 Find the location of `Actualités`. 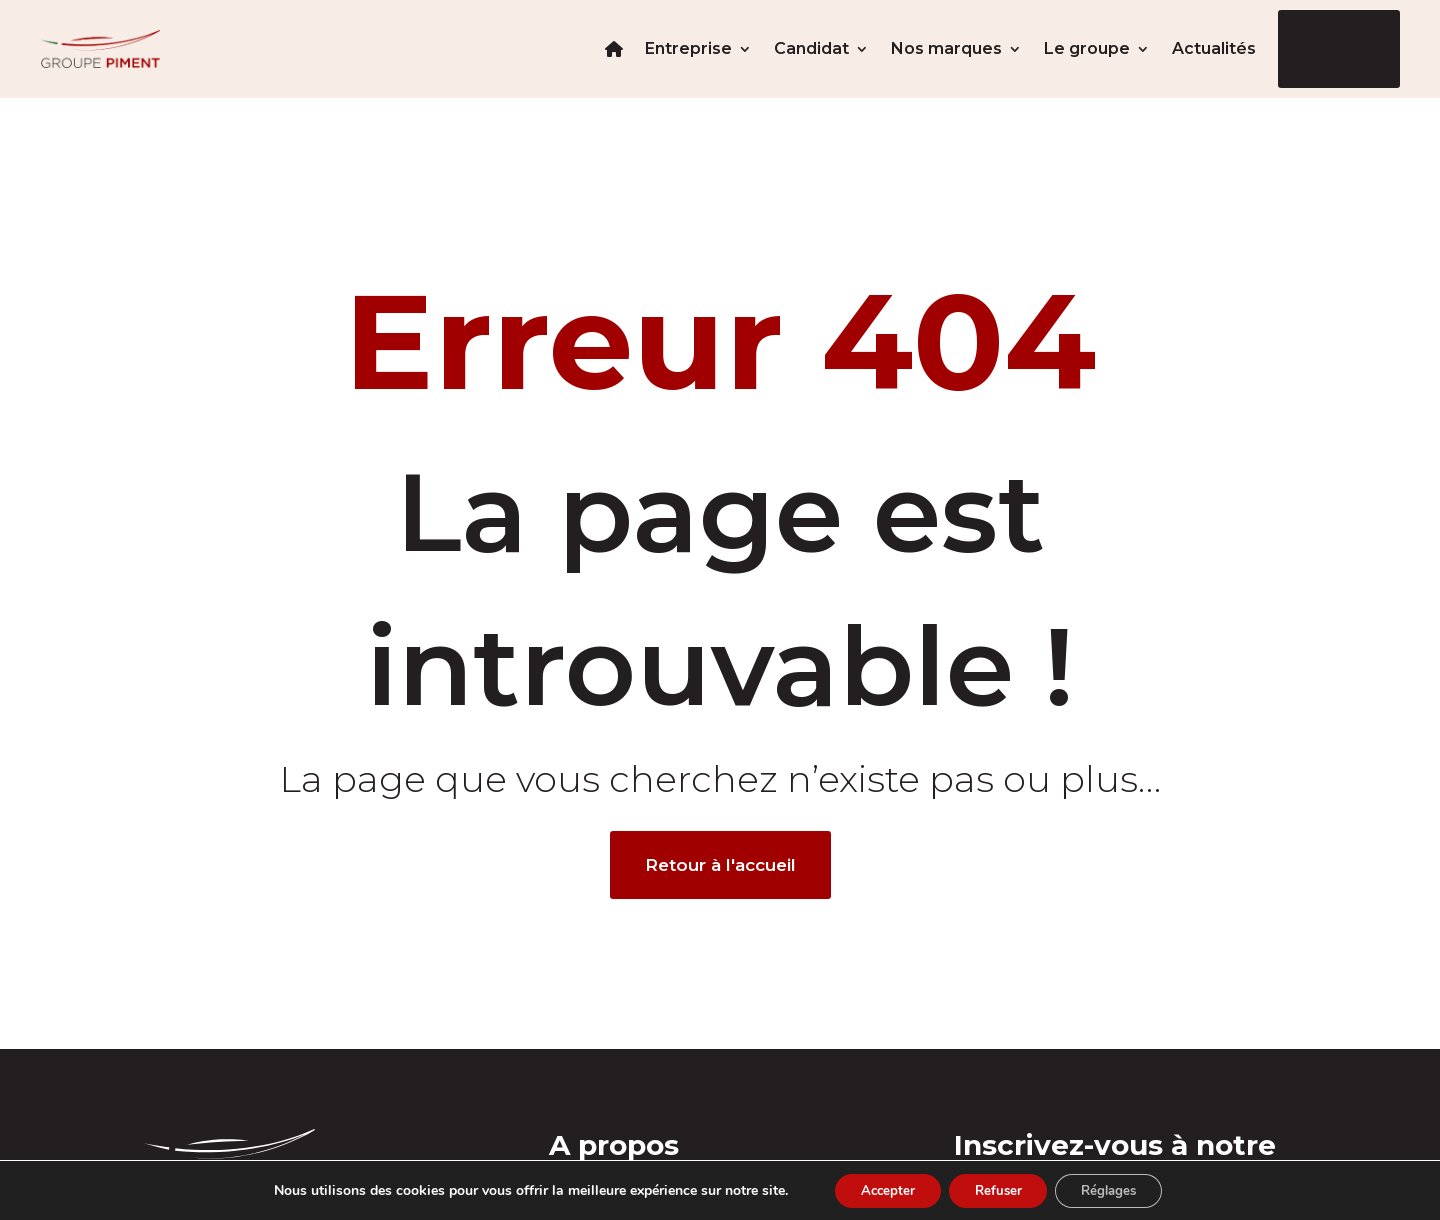

Actualités is located at coordinates (1214, 48).